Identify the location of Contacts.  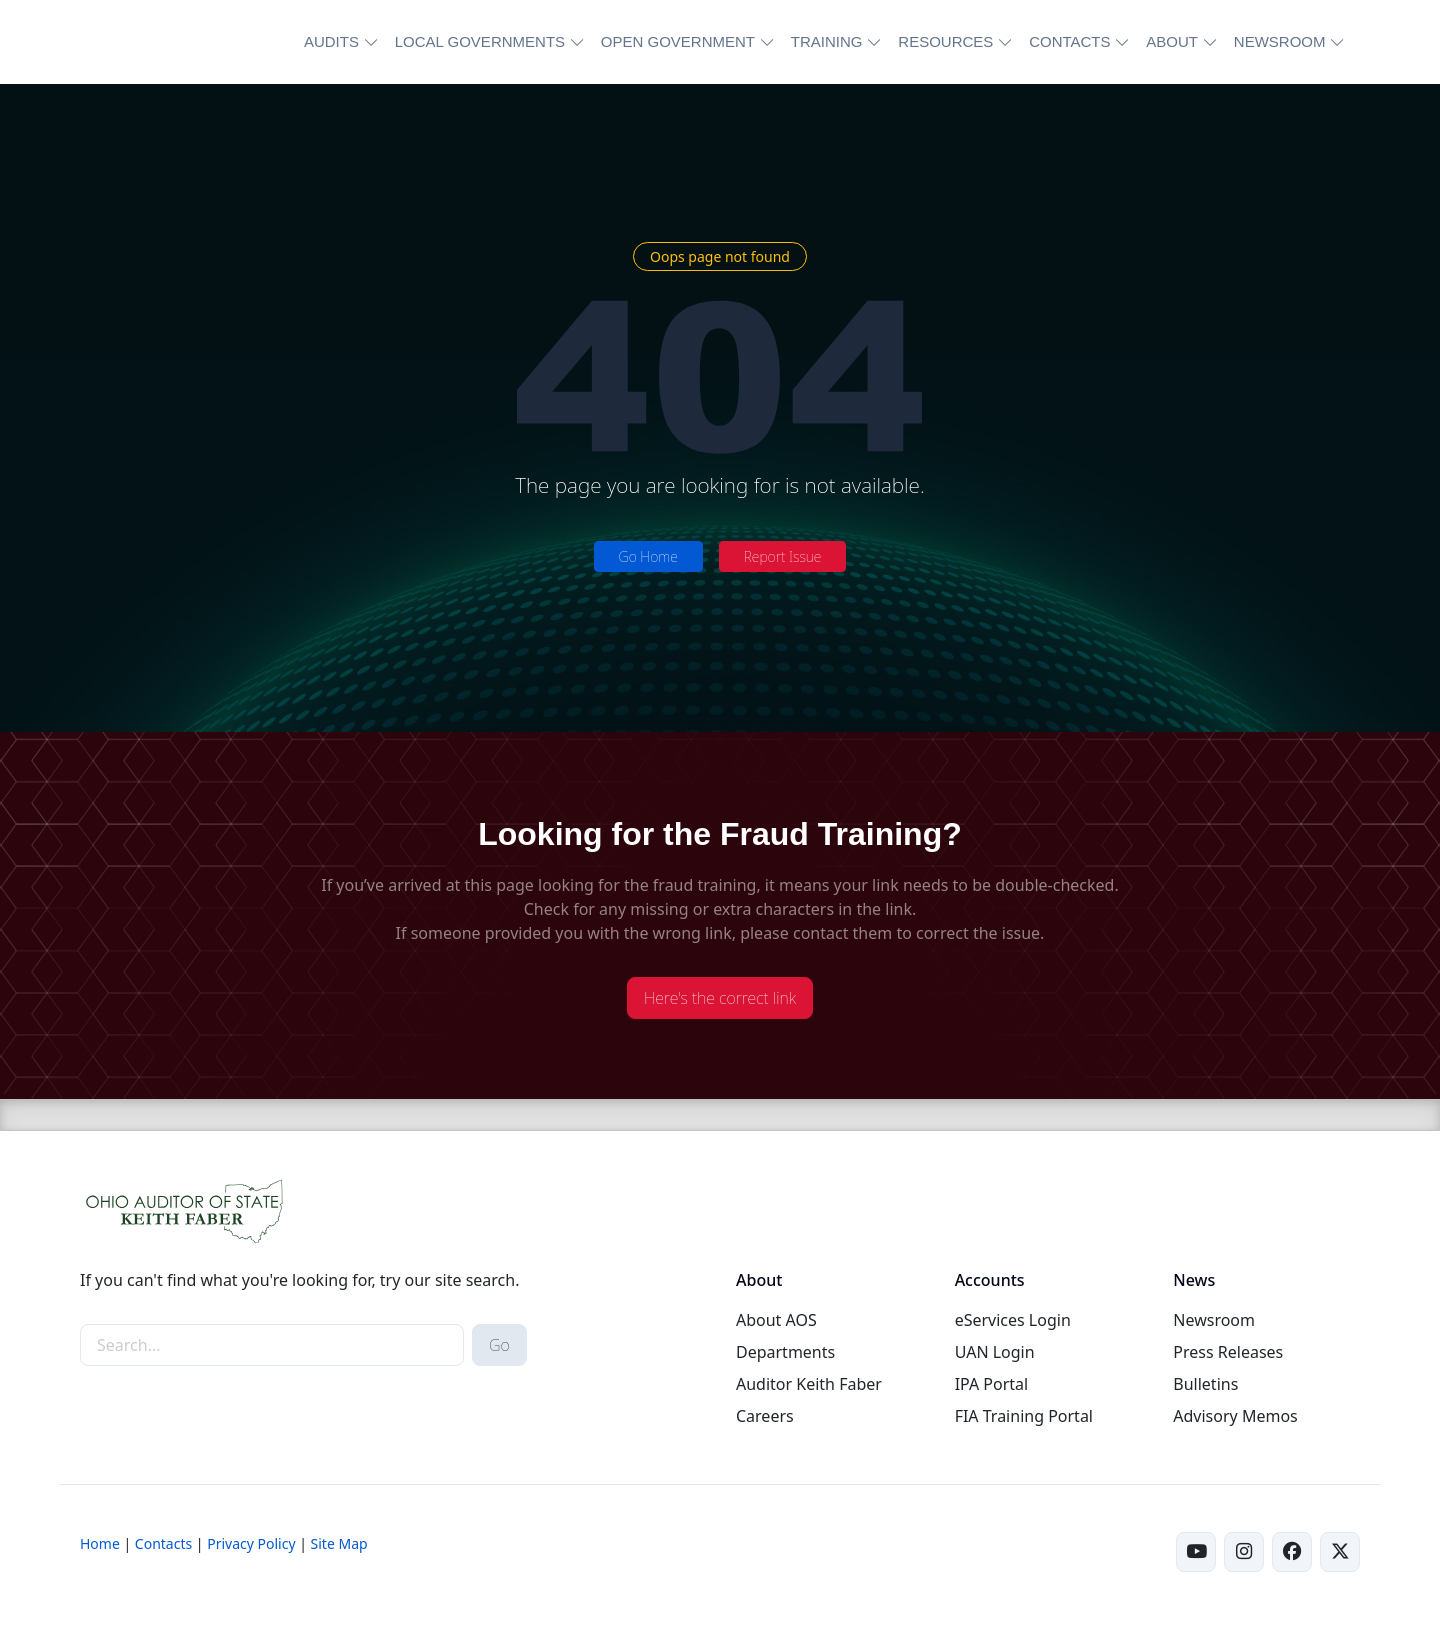
(163, 1543).